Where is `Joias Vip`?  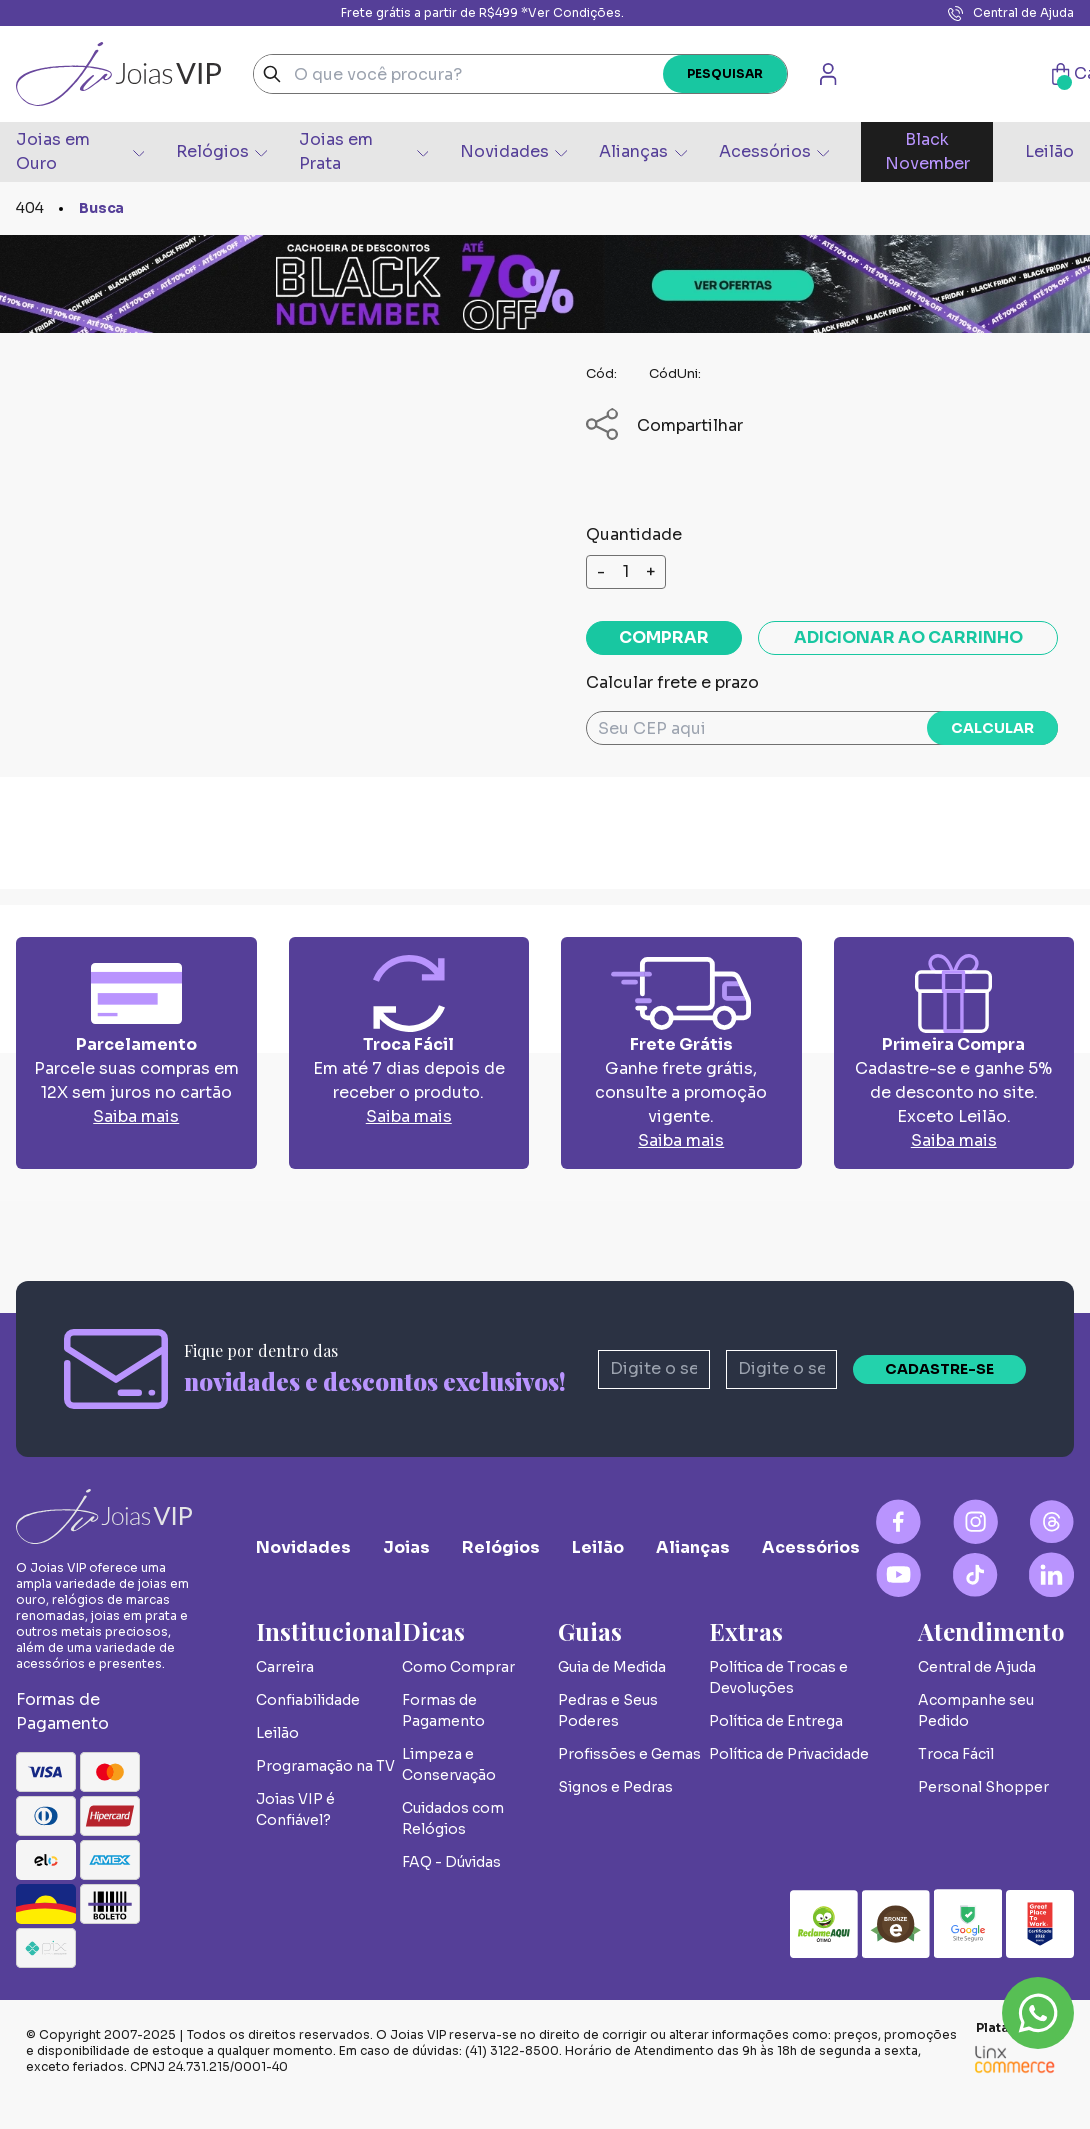
Joias Vip is located at coordinates (118, 74).